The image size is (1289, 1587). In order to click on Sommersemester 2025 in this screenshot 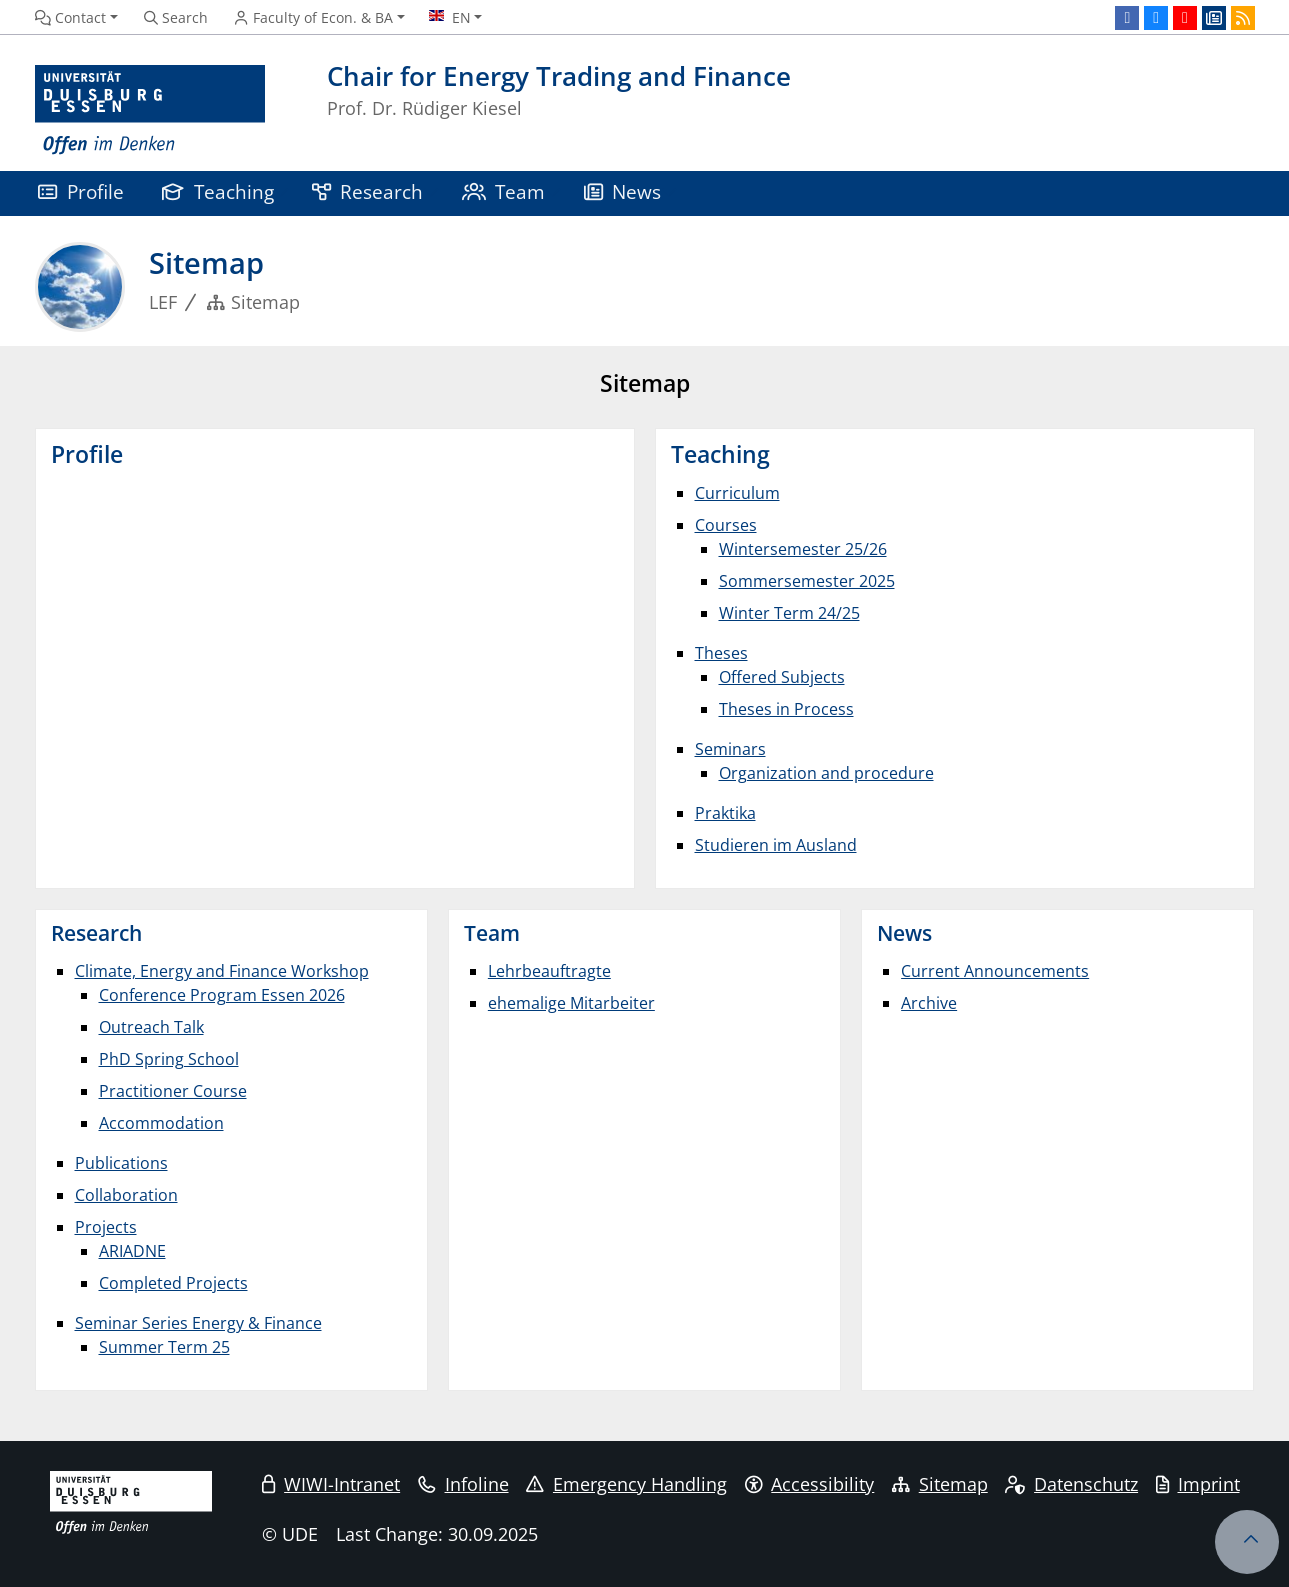, I will do `click(807, 581)`.